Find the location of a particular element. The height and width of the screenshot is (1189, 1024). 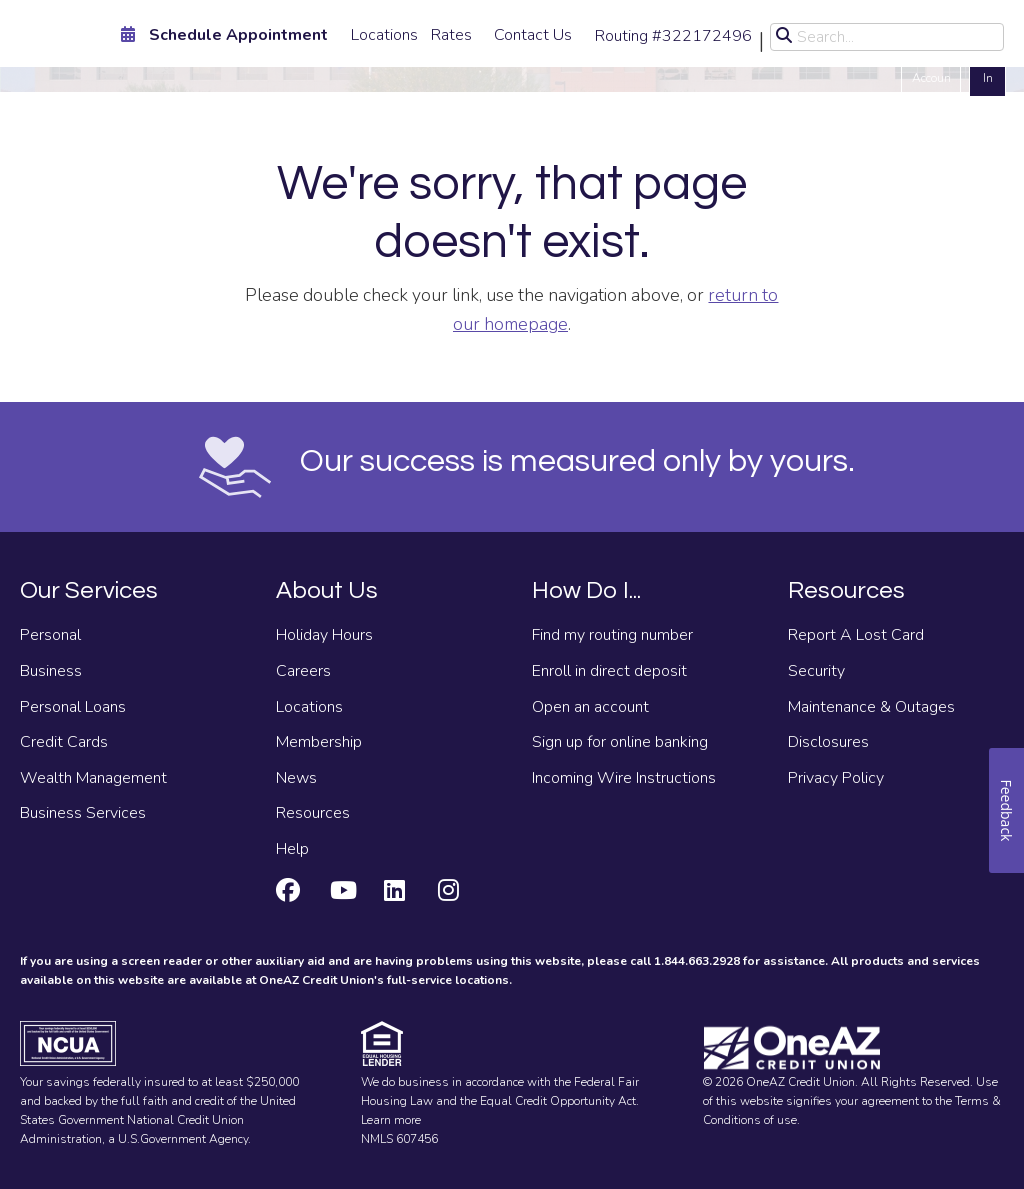

Security is located at coordinates (816, 671).